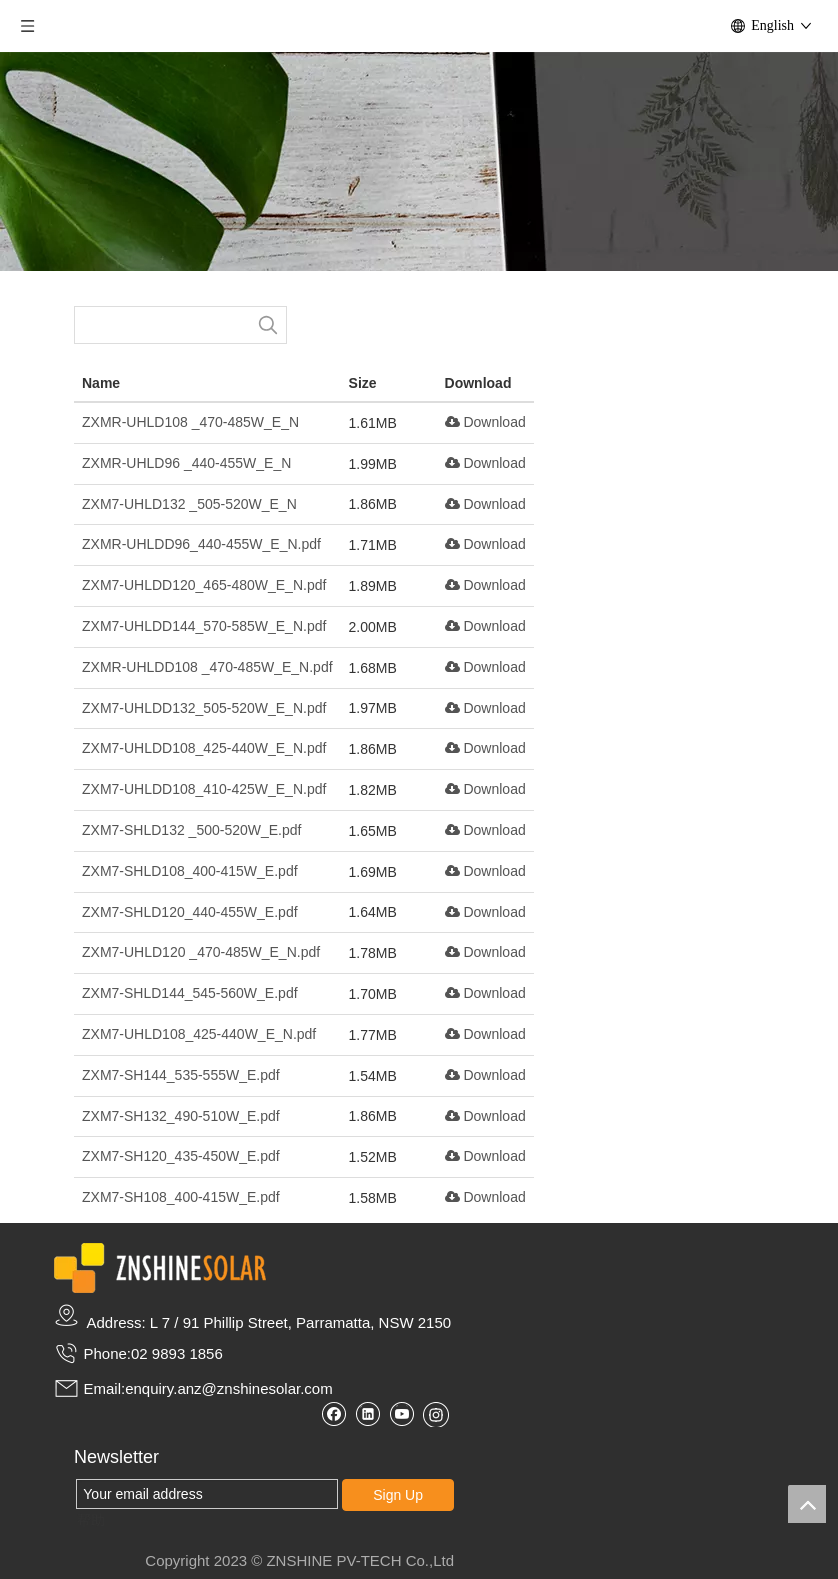 The width and height of the screenshot is (838, 1579). I want to click on [searchProd], so click(162, 325).